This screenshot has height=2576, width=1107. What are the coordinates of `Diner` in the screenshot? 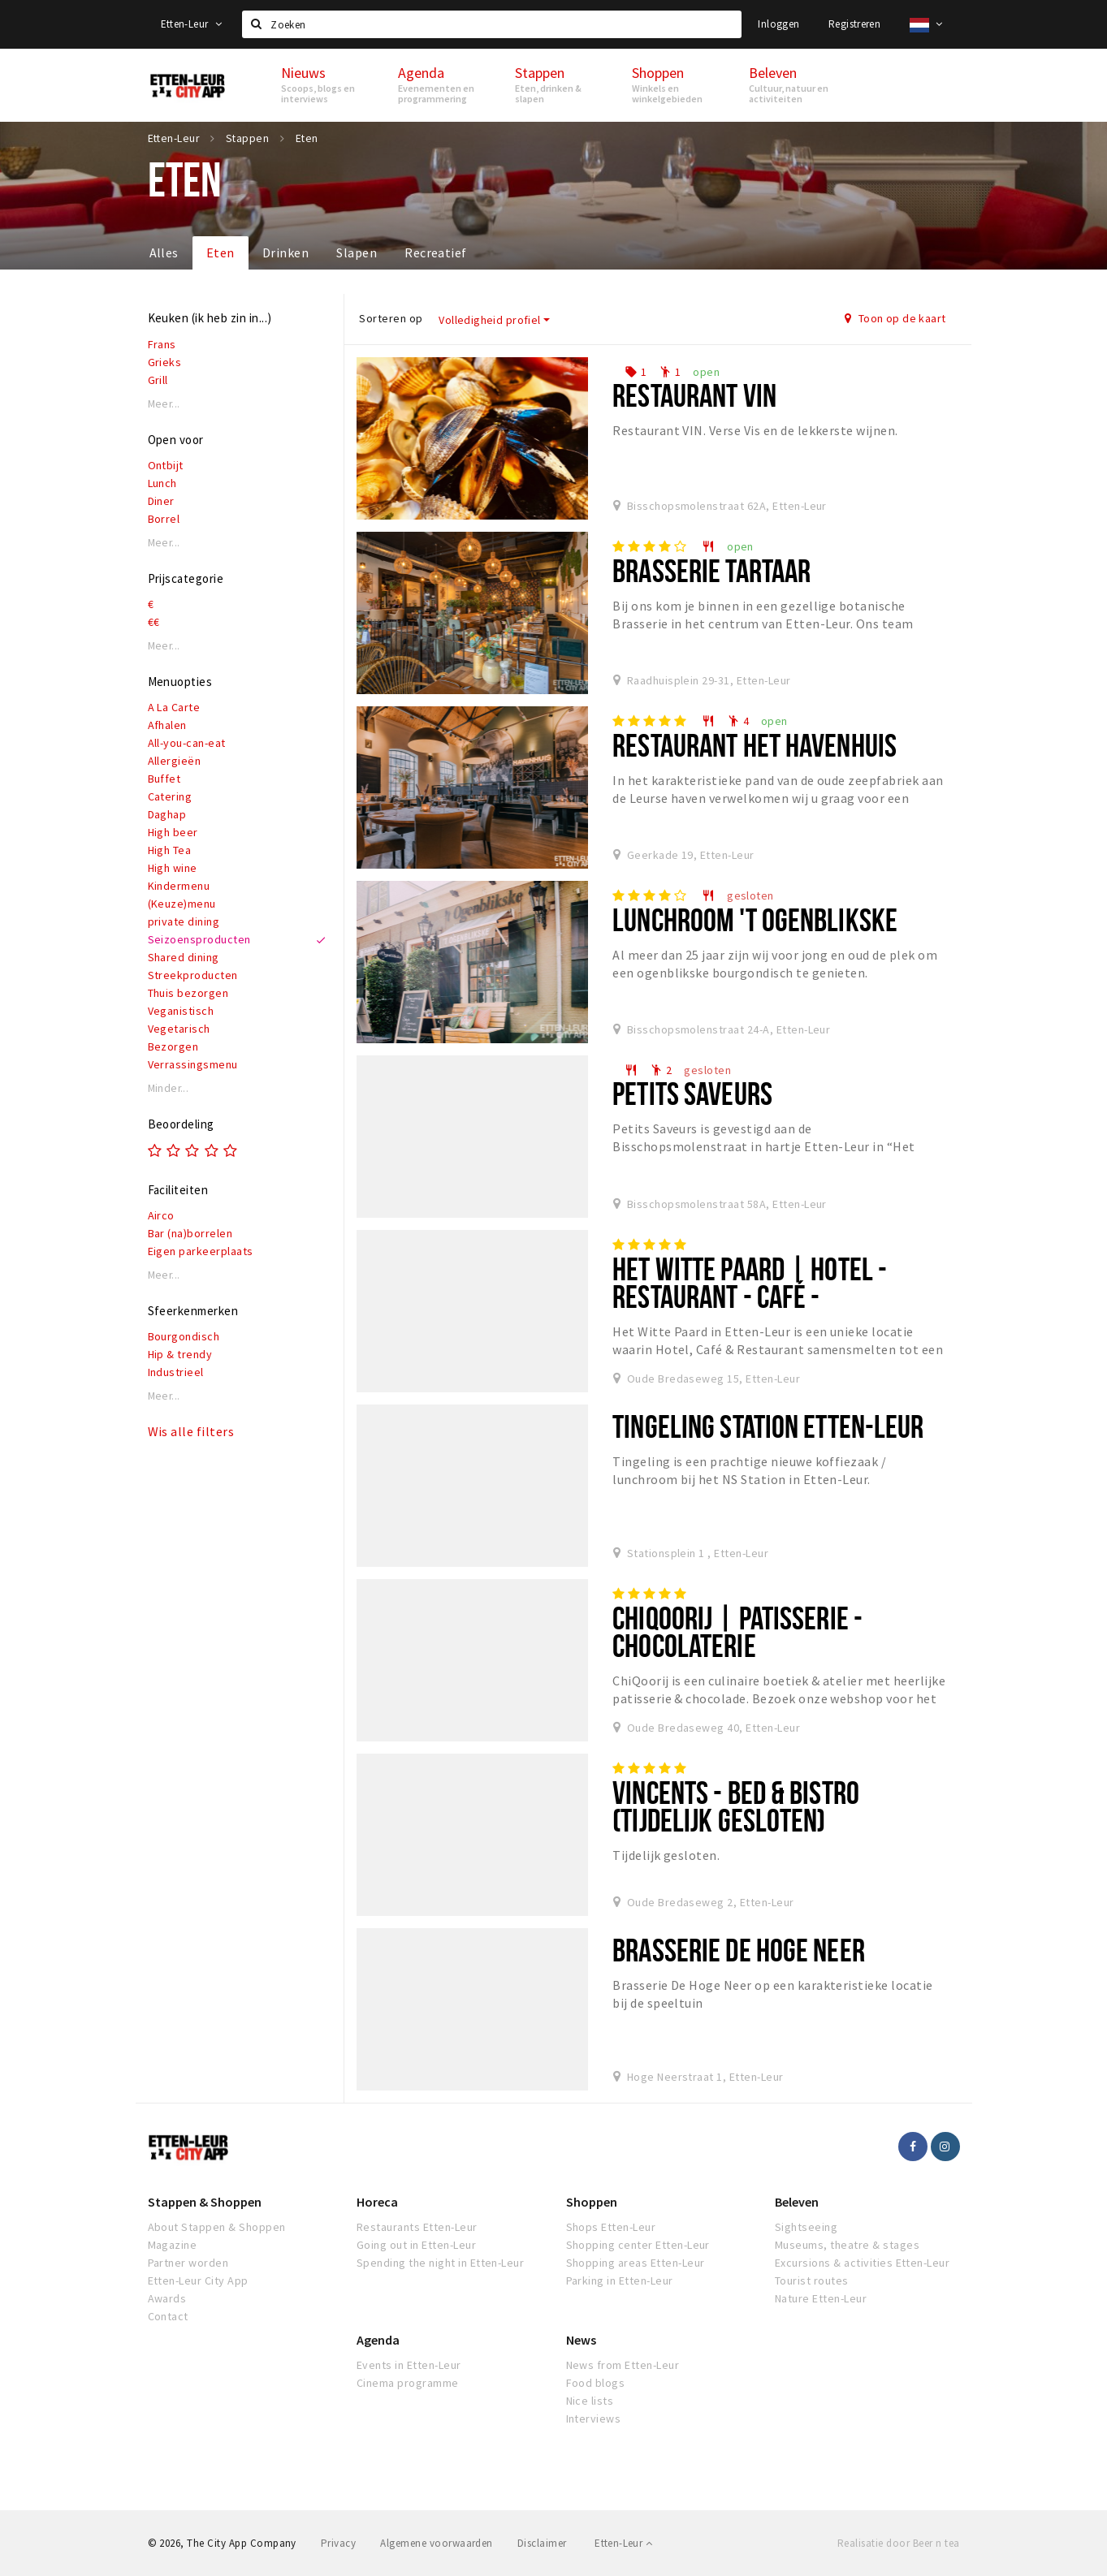 It's located at (161, 501).